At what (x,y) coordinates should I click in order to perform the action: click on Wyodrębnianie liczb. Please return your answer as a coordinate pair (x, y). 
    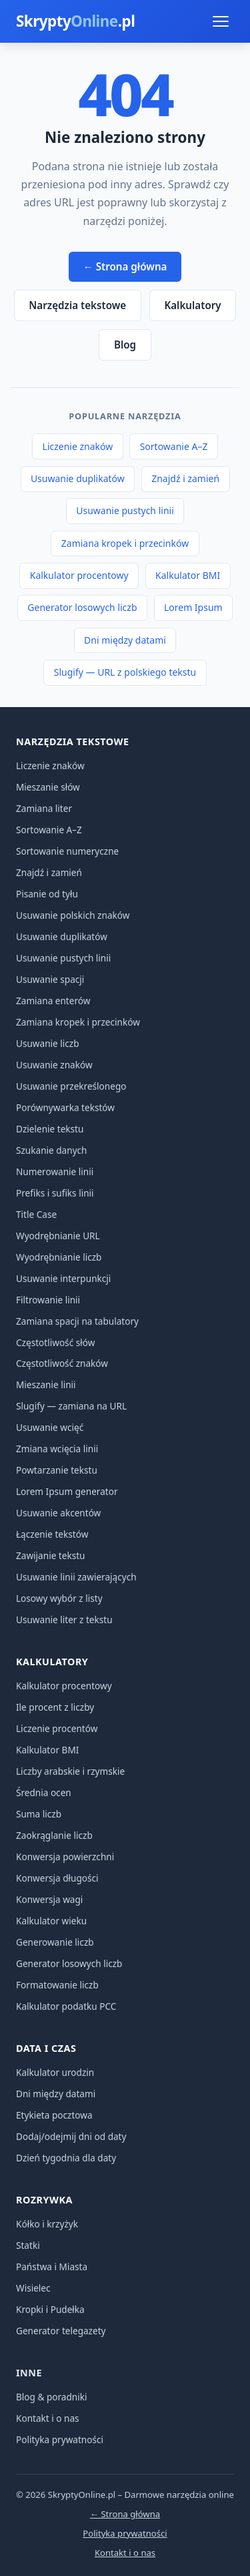
    Looking at the image, I should click on (58, 1257).